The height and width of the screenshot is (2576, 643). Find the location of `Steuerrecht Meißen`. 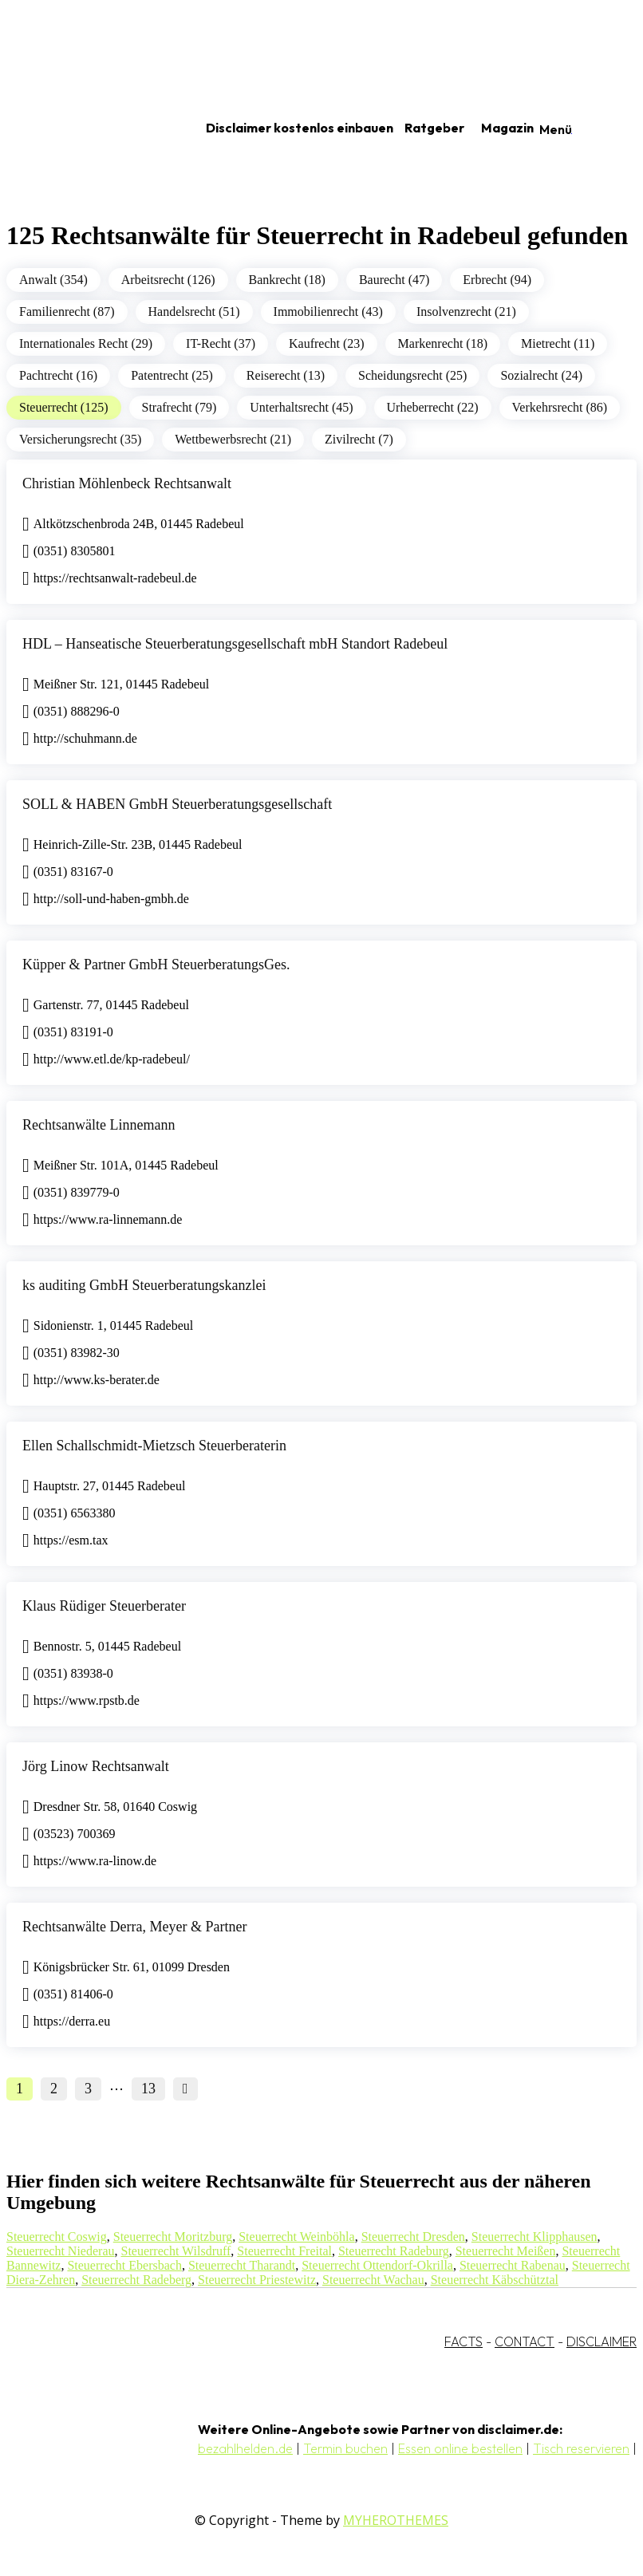

Steuerrecht Meißen is located at coordinates (506, 2251).